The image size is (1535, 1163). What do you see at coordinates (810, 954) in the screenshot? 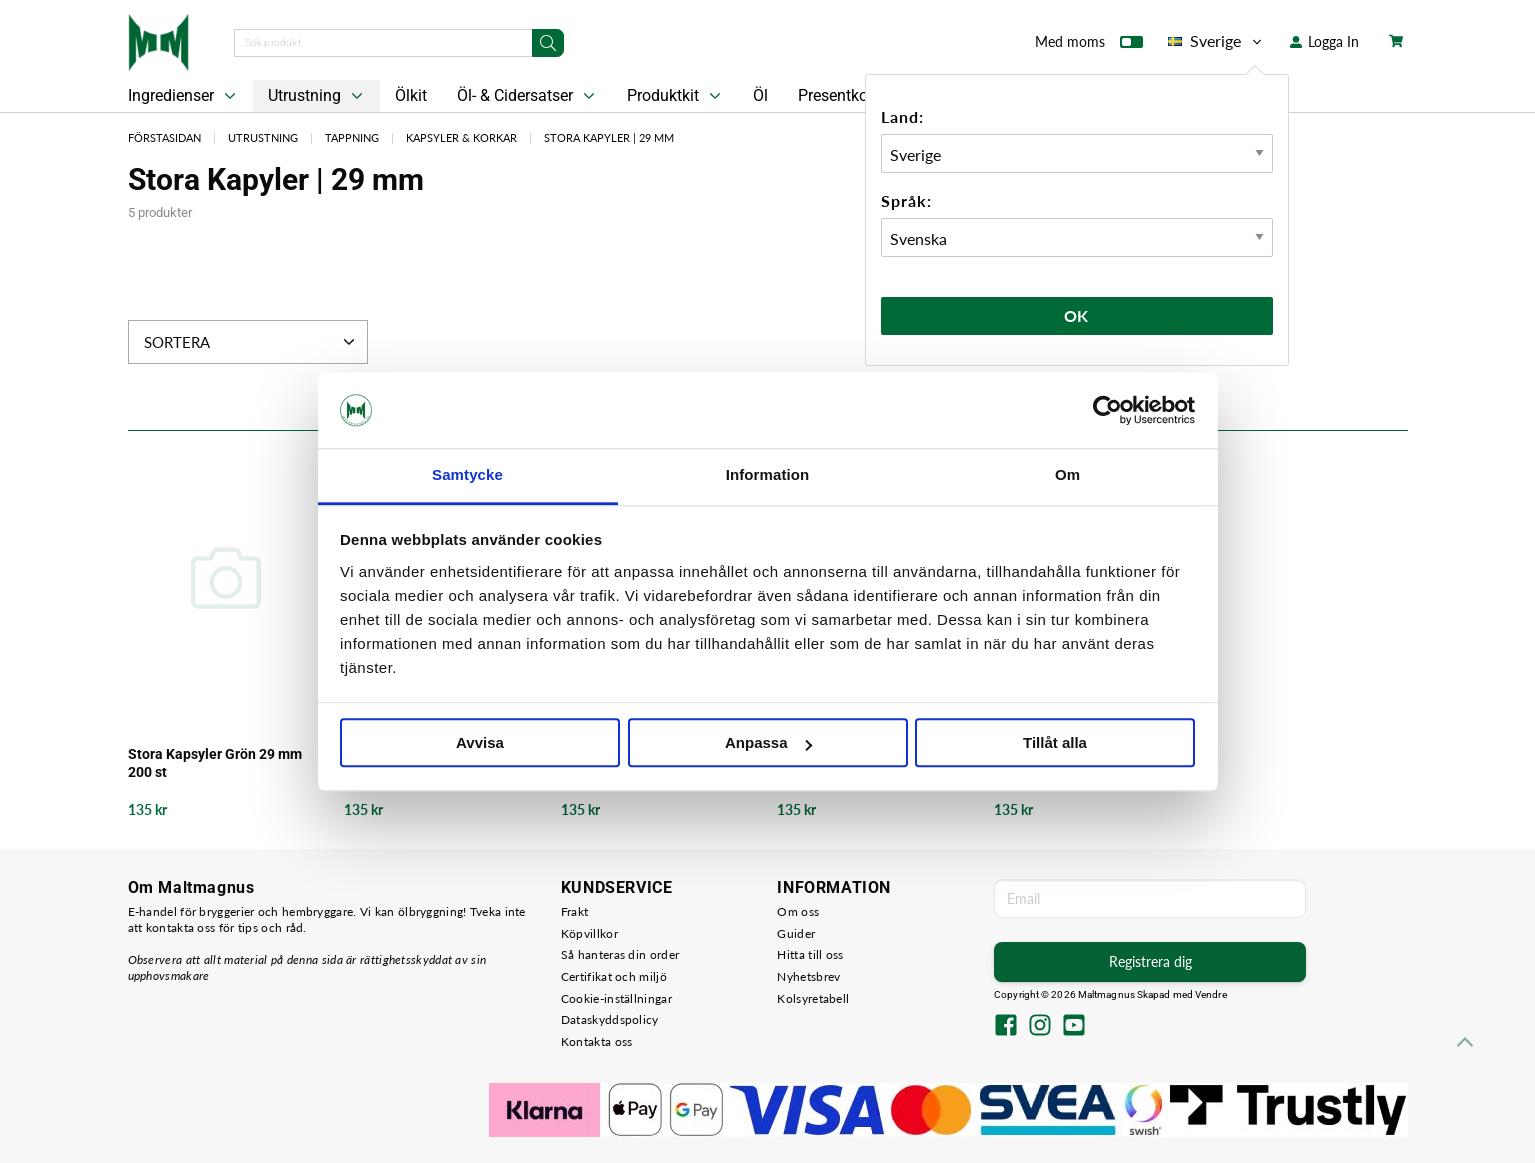
I see `Hitta till oss` at bounding box center [810, 954].